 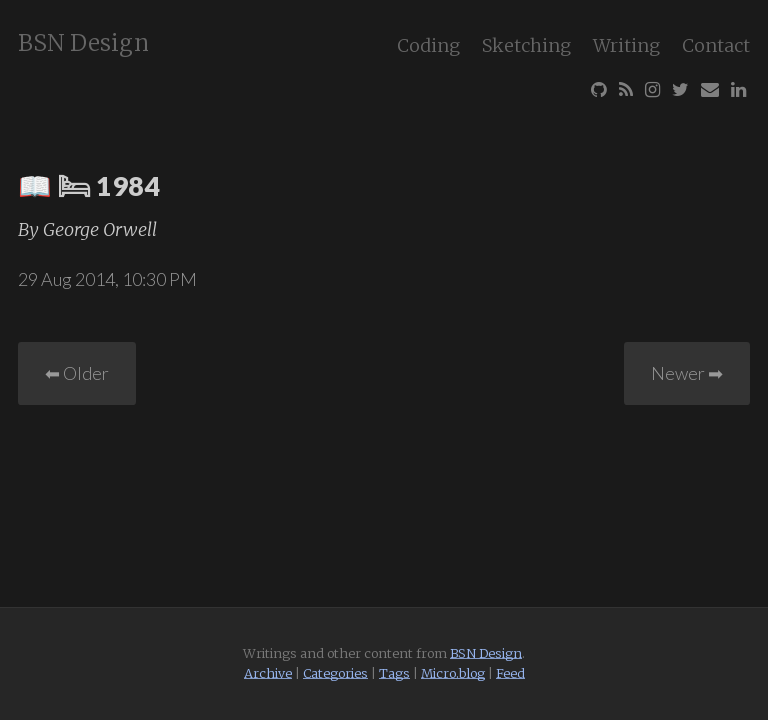 What do you see at coordinates (716, 45) in the screenshot?
I see `Contact` at bounding box center [716, 45].